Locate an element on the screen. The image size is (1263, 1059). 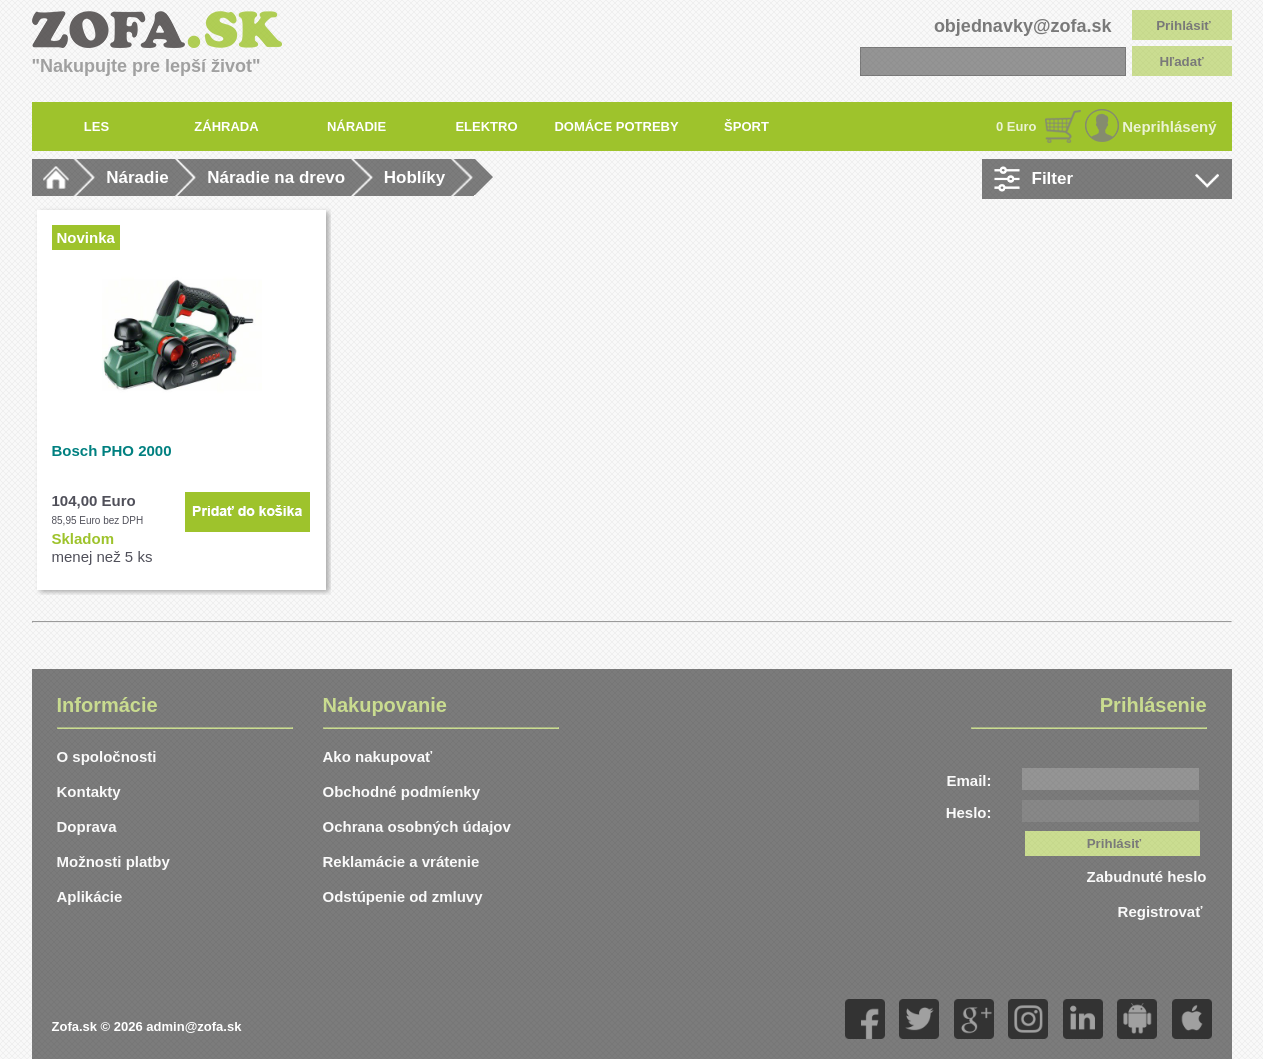
Náradie is located at coordinates (137, 177).